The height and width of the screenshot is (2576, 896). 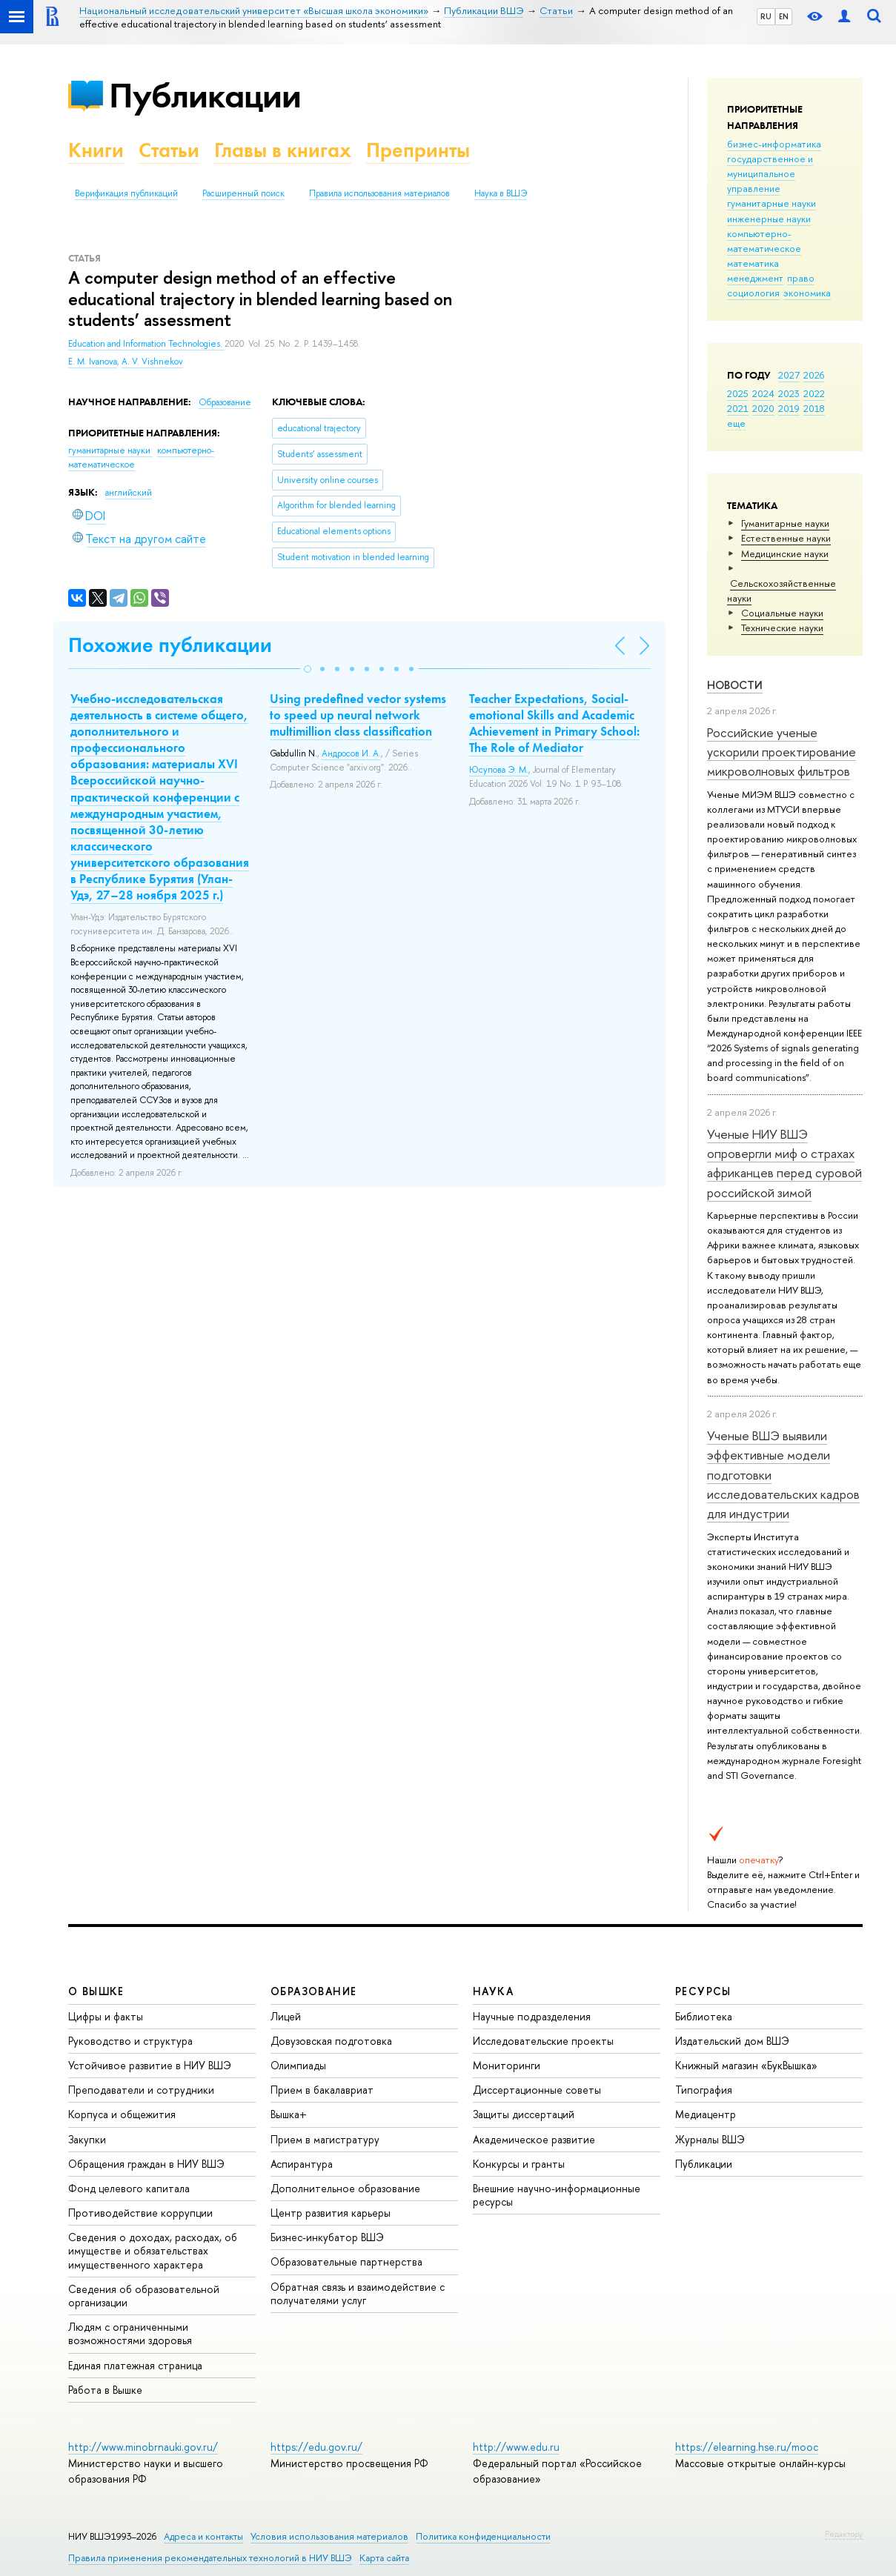 What do you see at coordinates (789, 393) in the screenshot?
I see `2023` at bounding box center [789, 393].